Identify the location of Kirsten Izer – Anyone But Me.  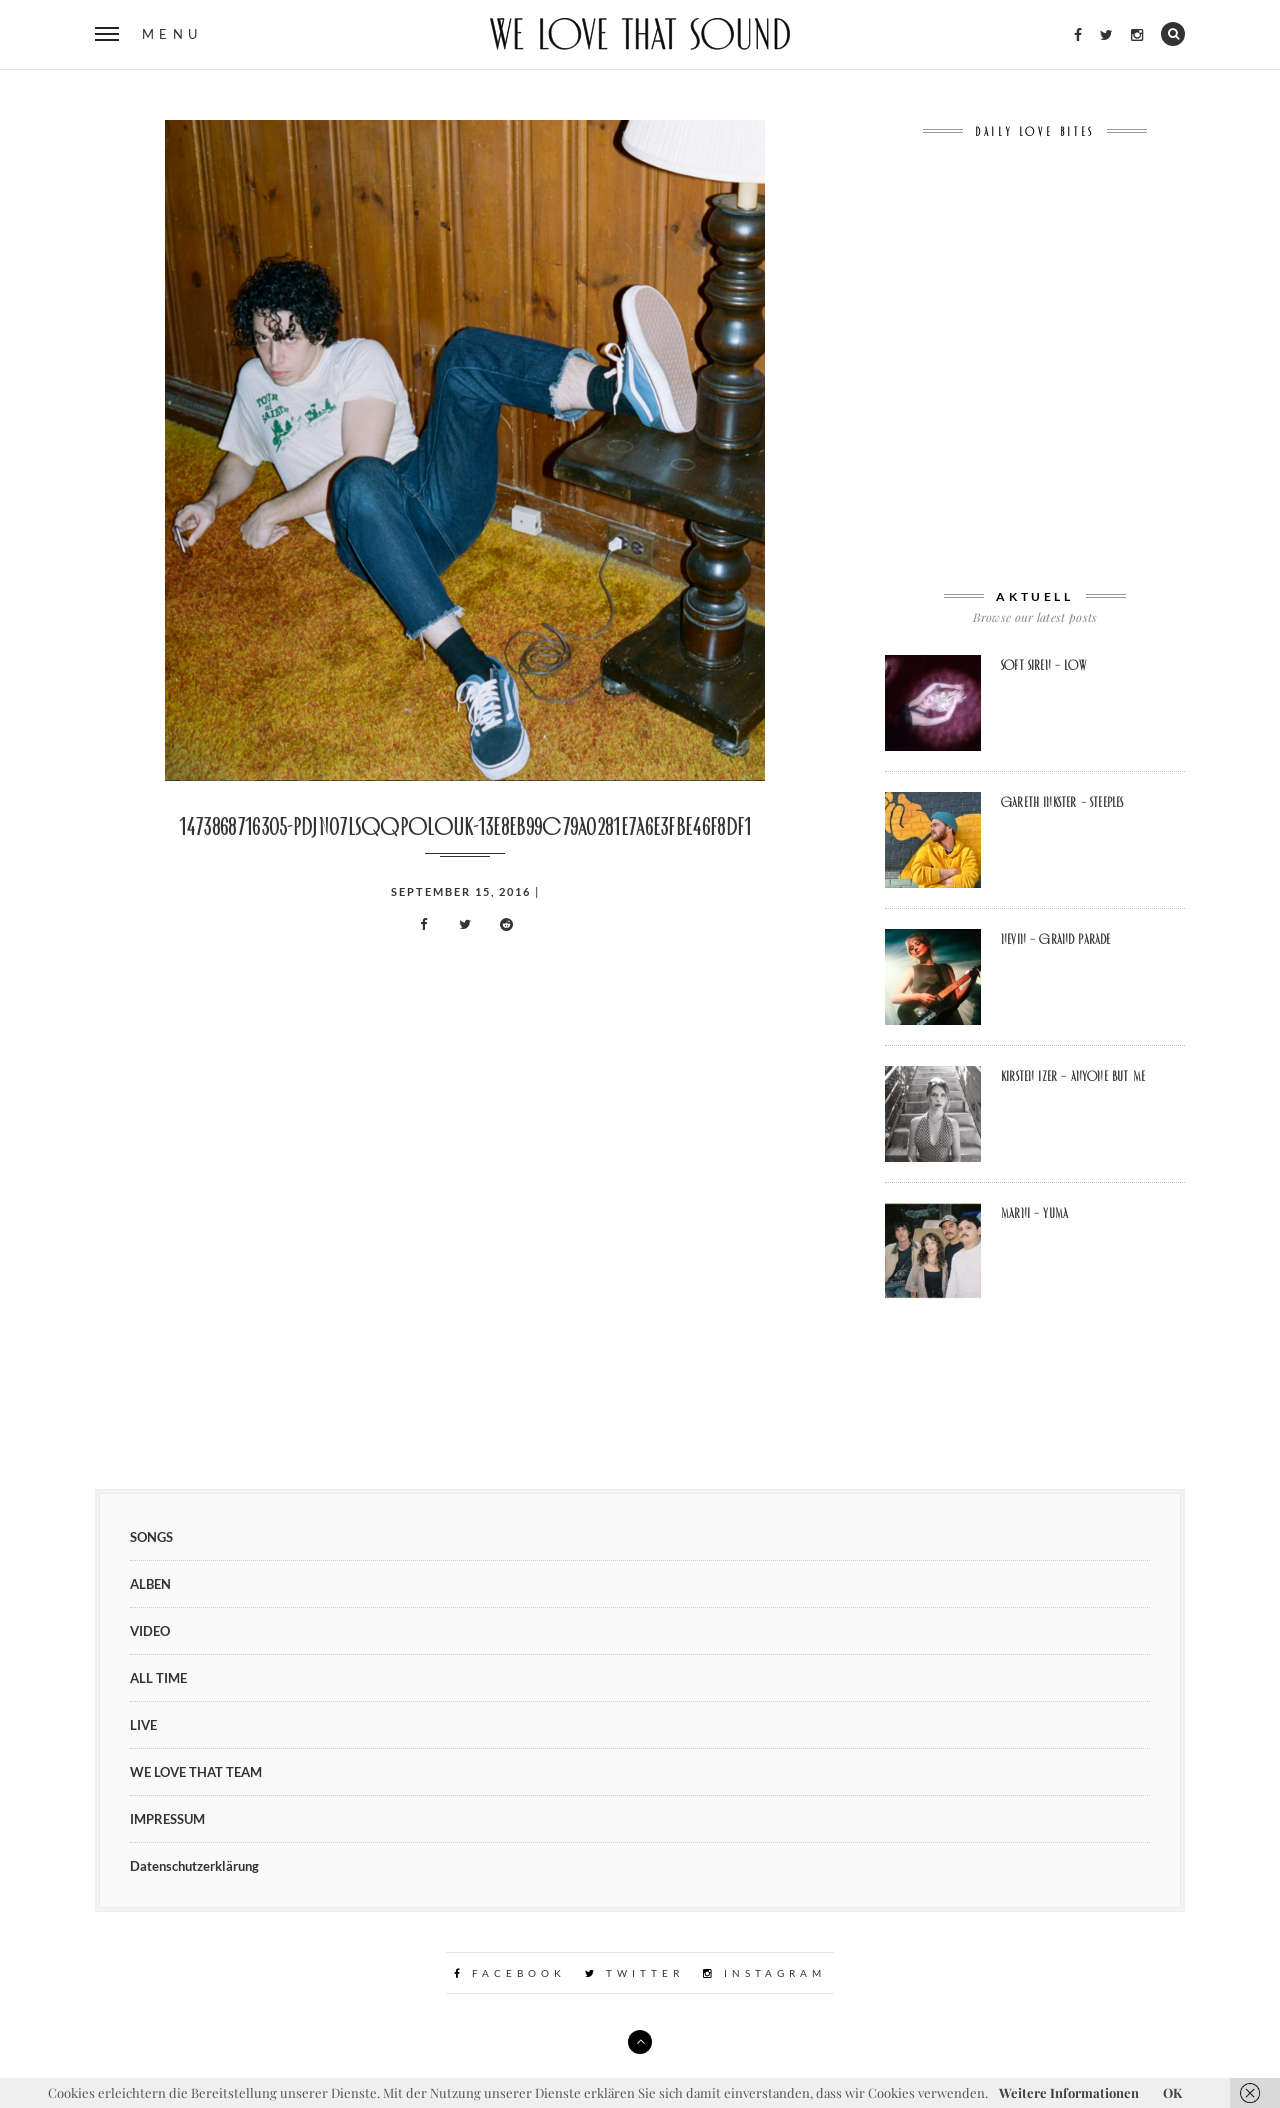
(1073, 1076).